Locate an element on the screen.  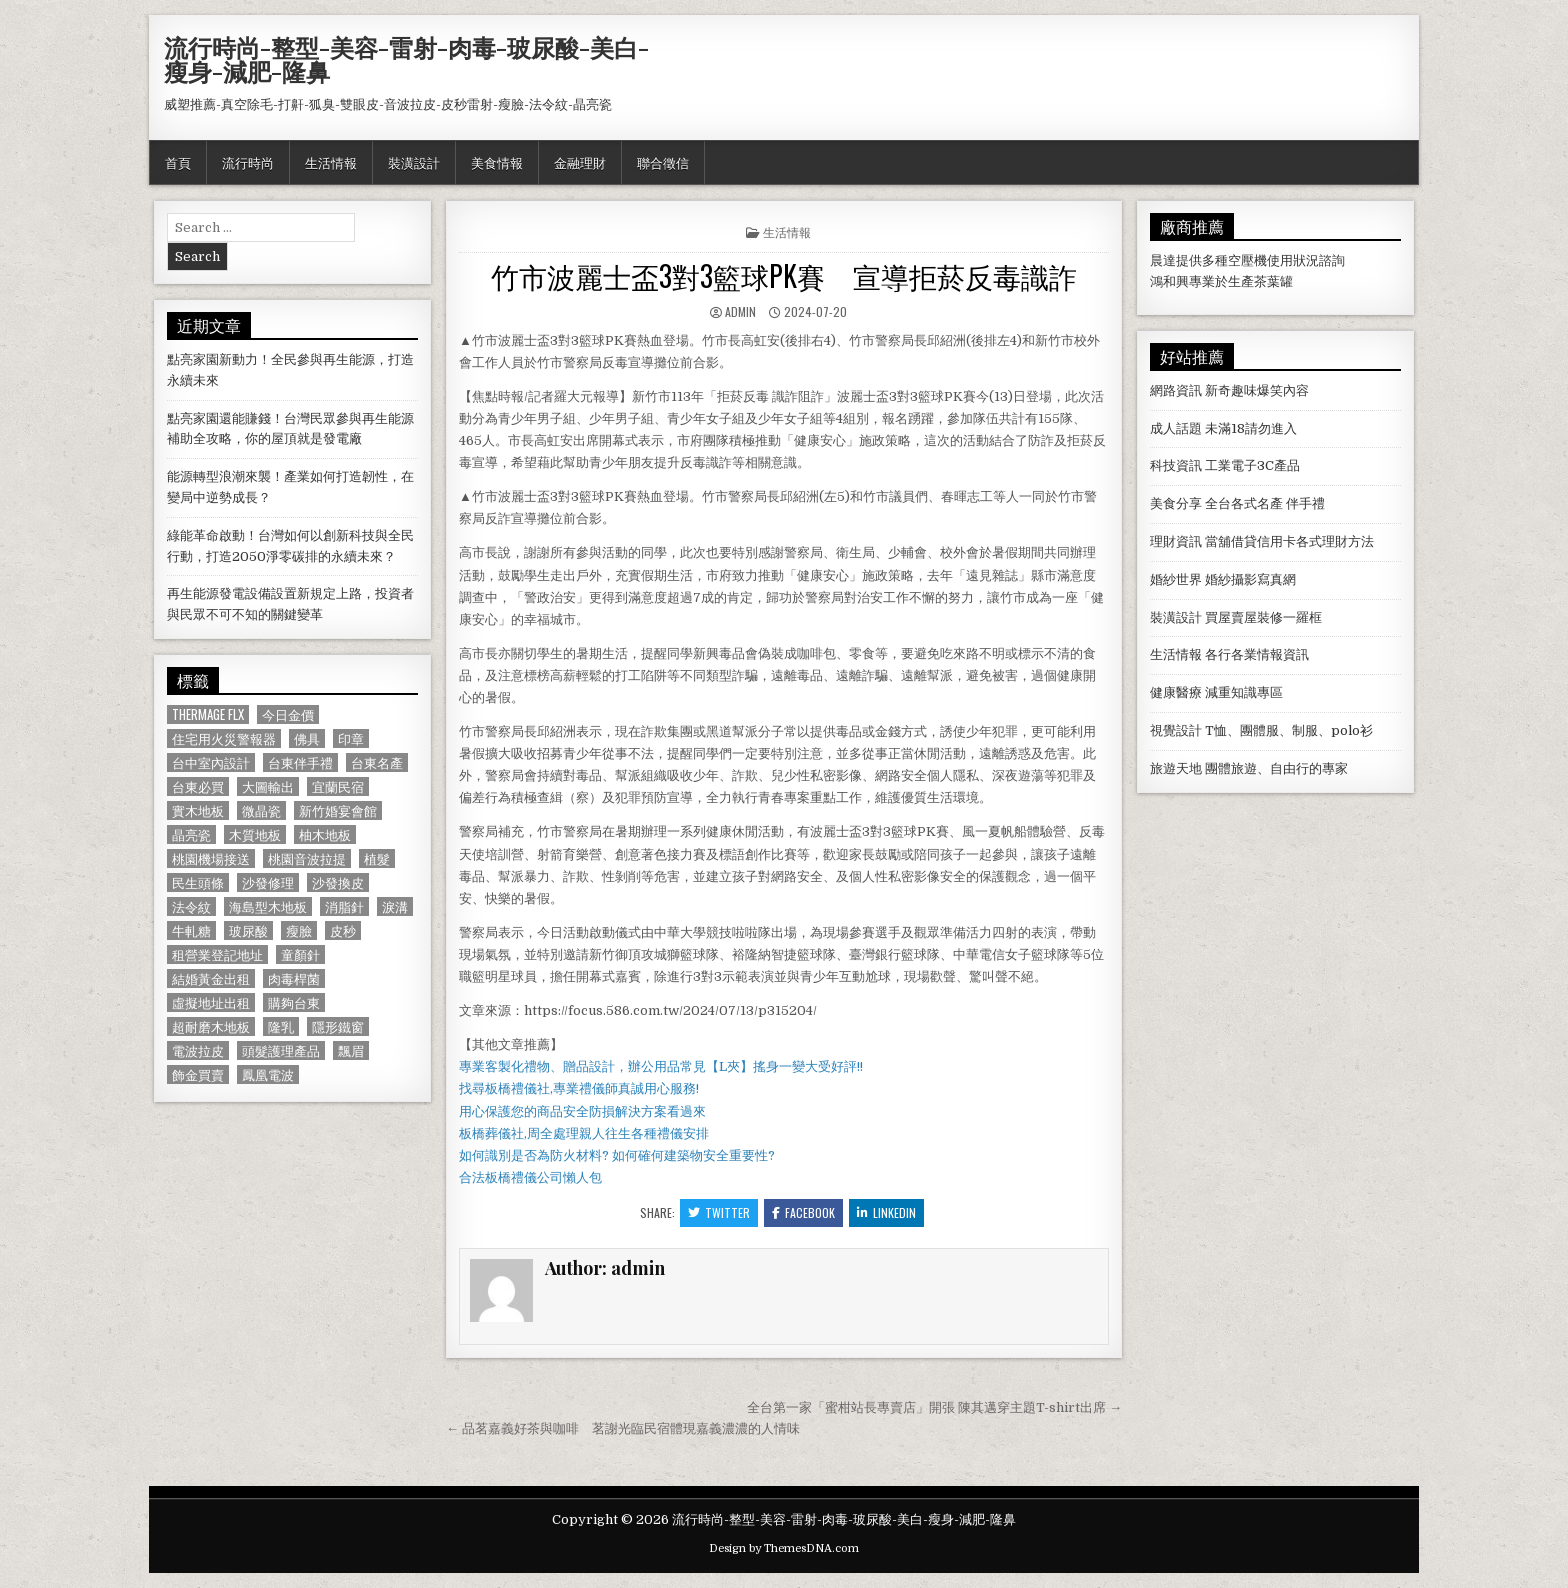
民生頭條 [民生頭條 (690 個項目)] is located at coordinates (198, 882).